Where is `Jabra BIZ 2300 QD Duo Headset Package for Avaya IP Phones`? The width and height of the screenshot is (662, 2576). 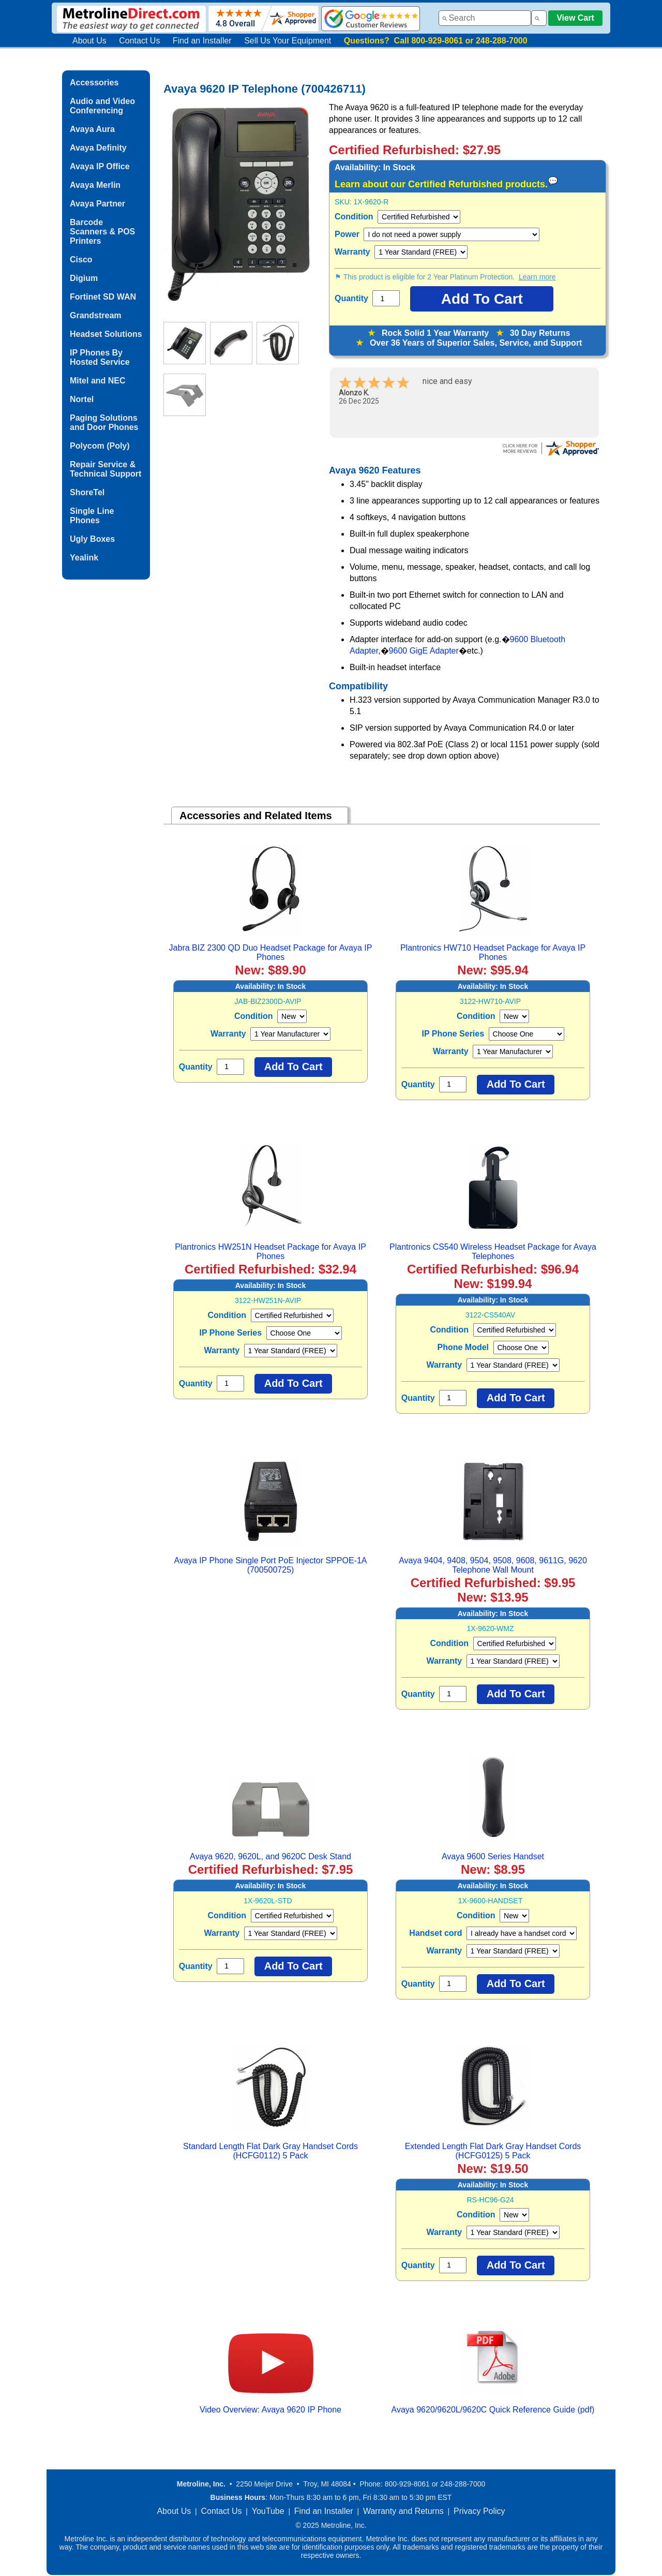 Jabra BIZ 2300 QD Duo Headset Package for Avaya IP Phones is located at coordinates (270, 952).